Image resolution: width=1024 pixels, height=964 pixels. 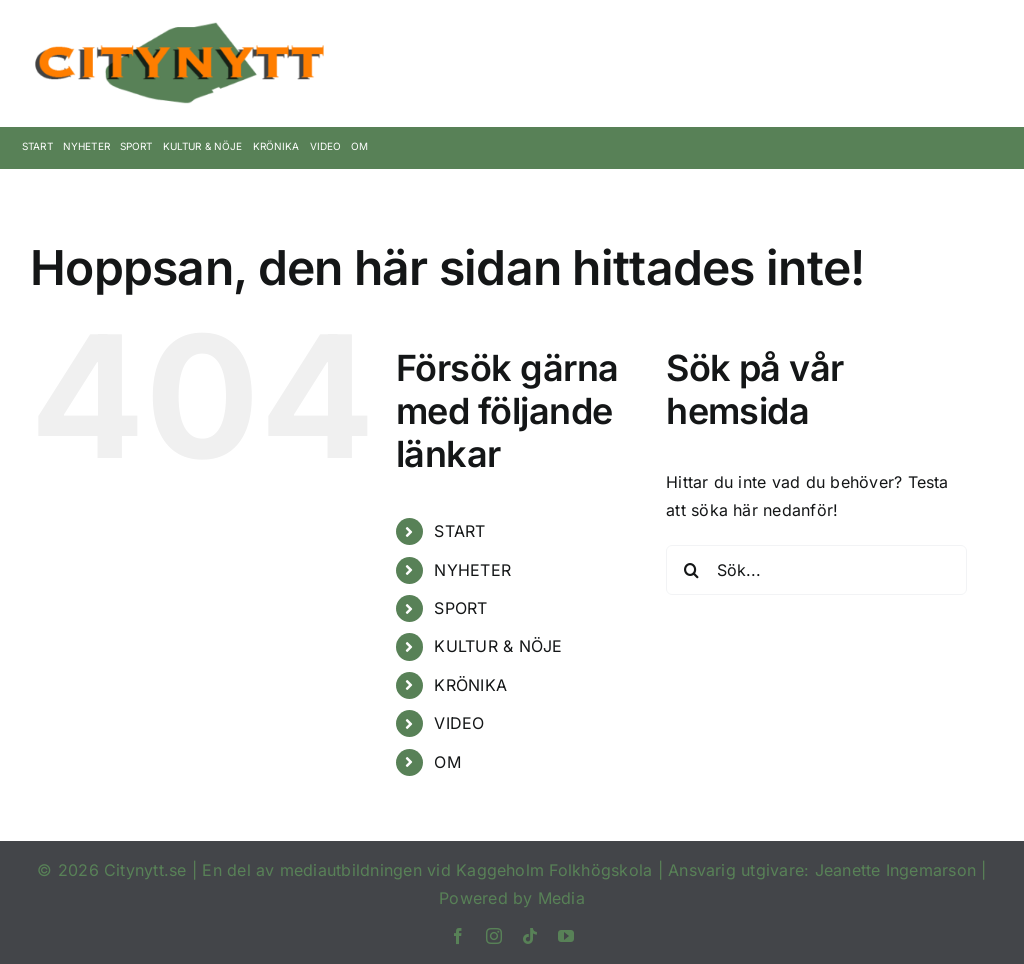 I want to click on NYHETER, so click(x=472, y=570).